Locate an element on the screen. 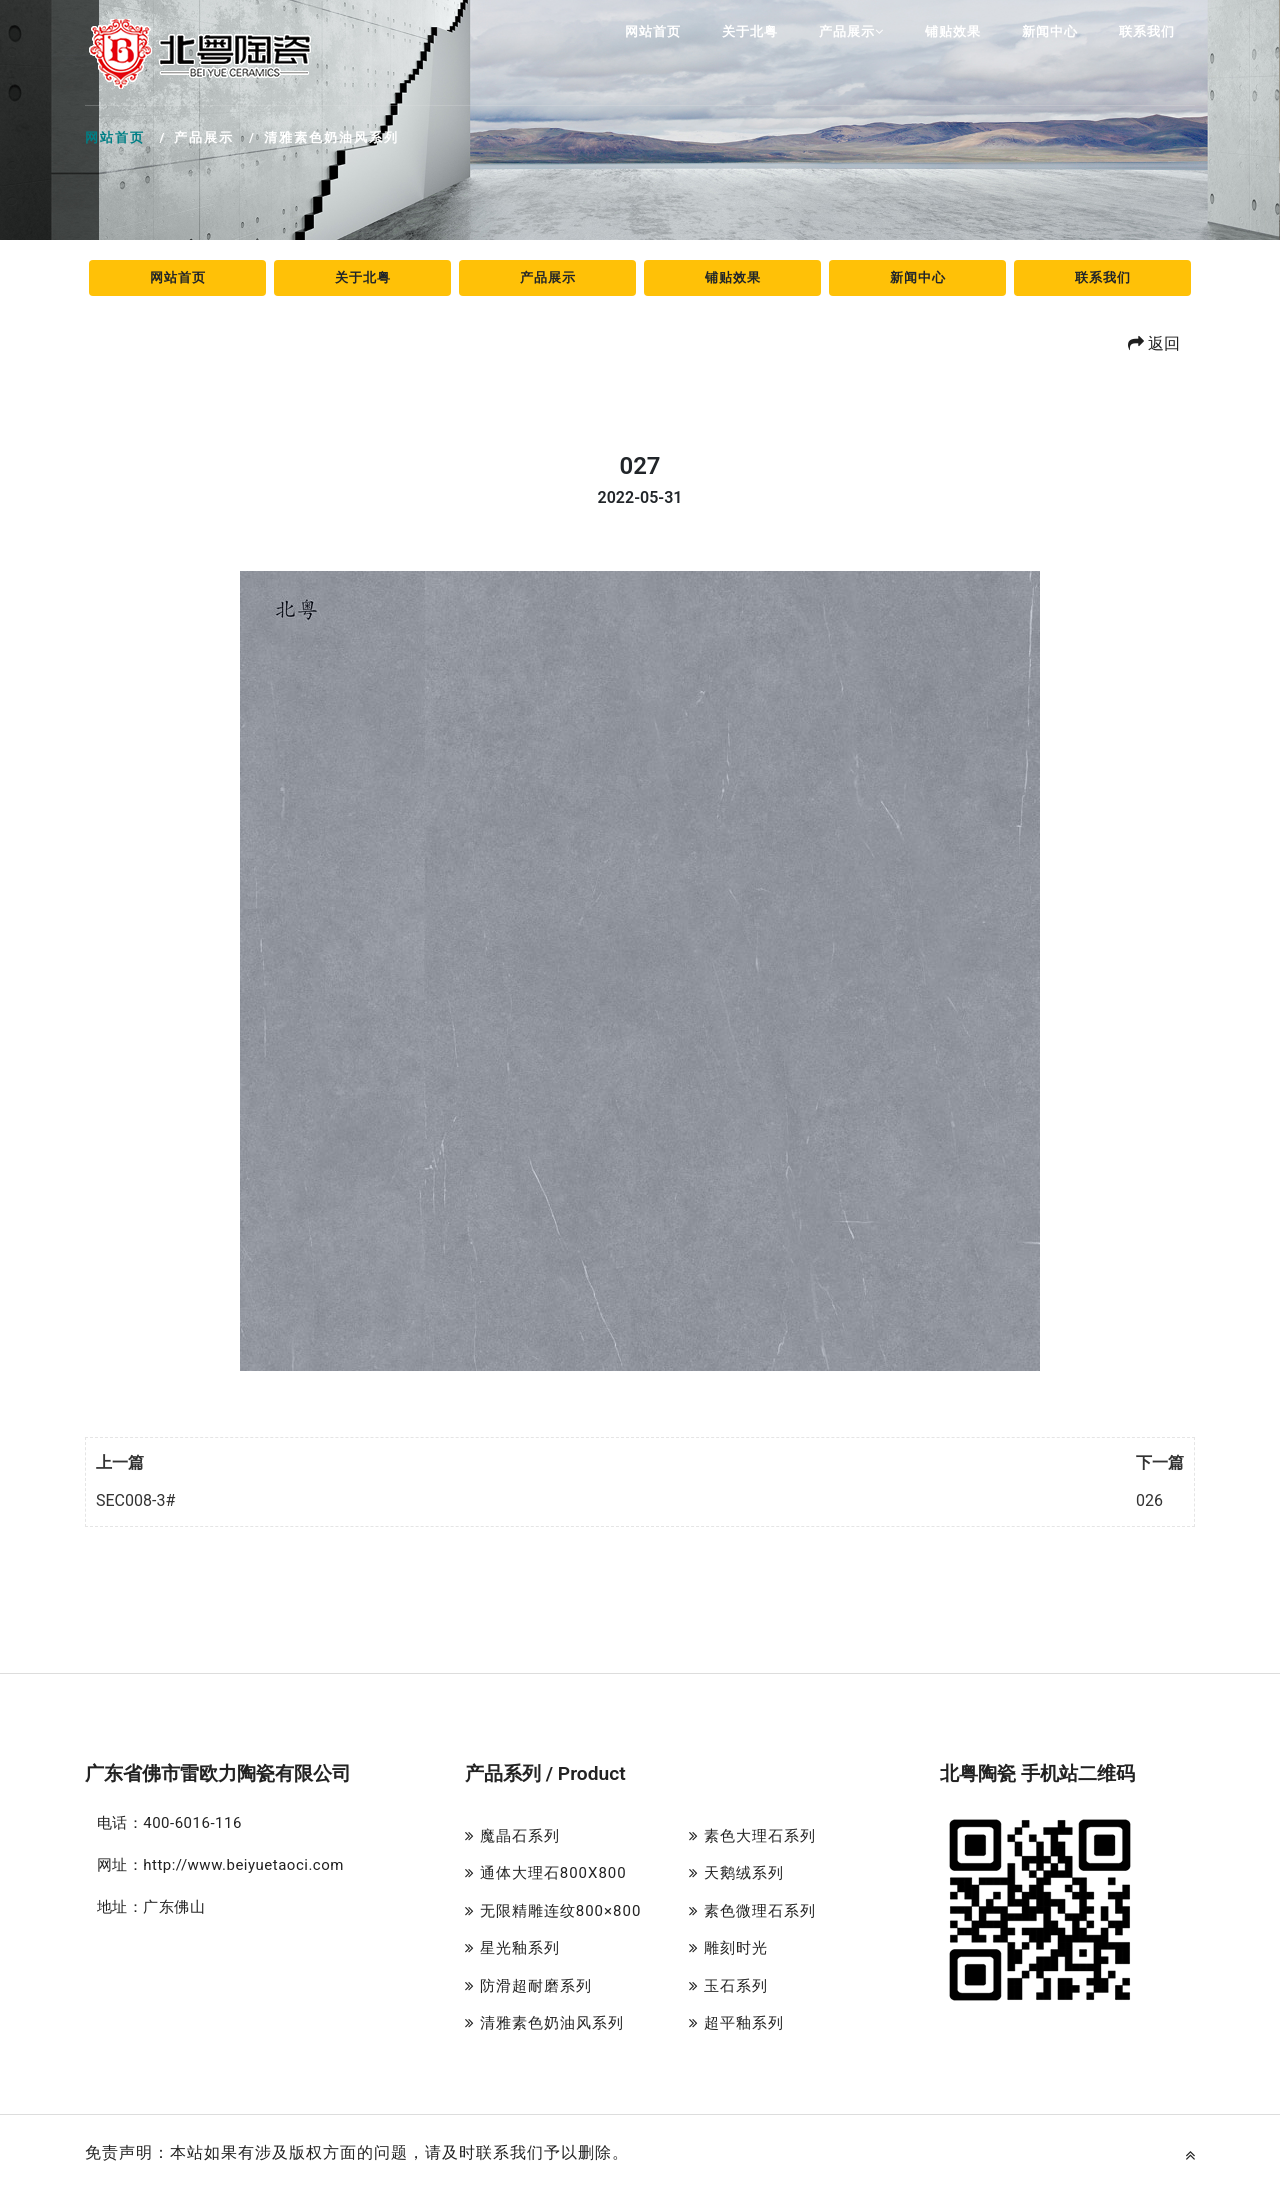 The width and height of the screenshot is (1280, 2199). 产品展示 is located at coordinates (851, 31).